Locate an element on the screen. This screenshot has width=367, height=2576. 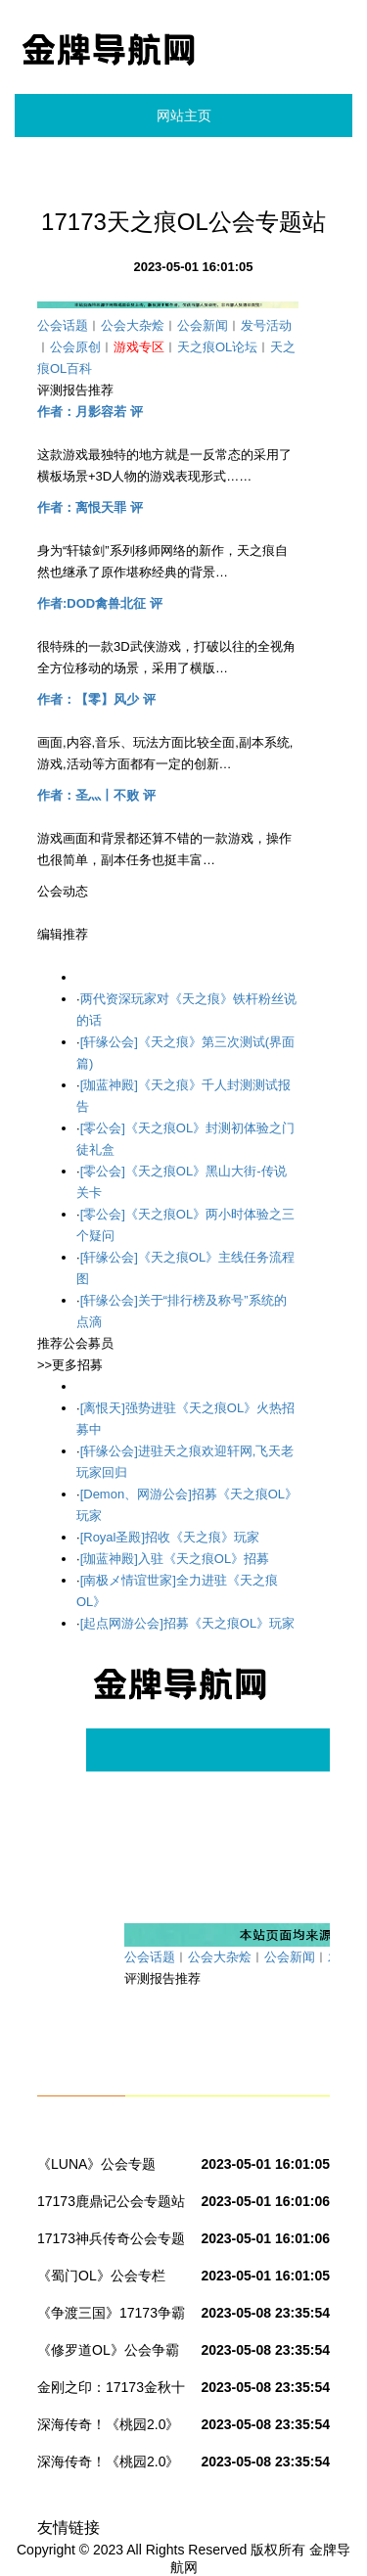
公会大杂烩 is located at coordinates (132, 325).